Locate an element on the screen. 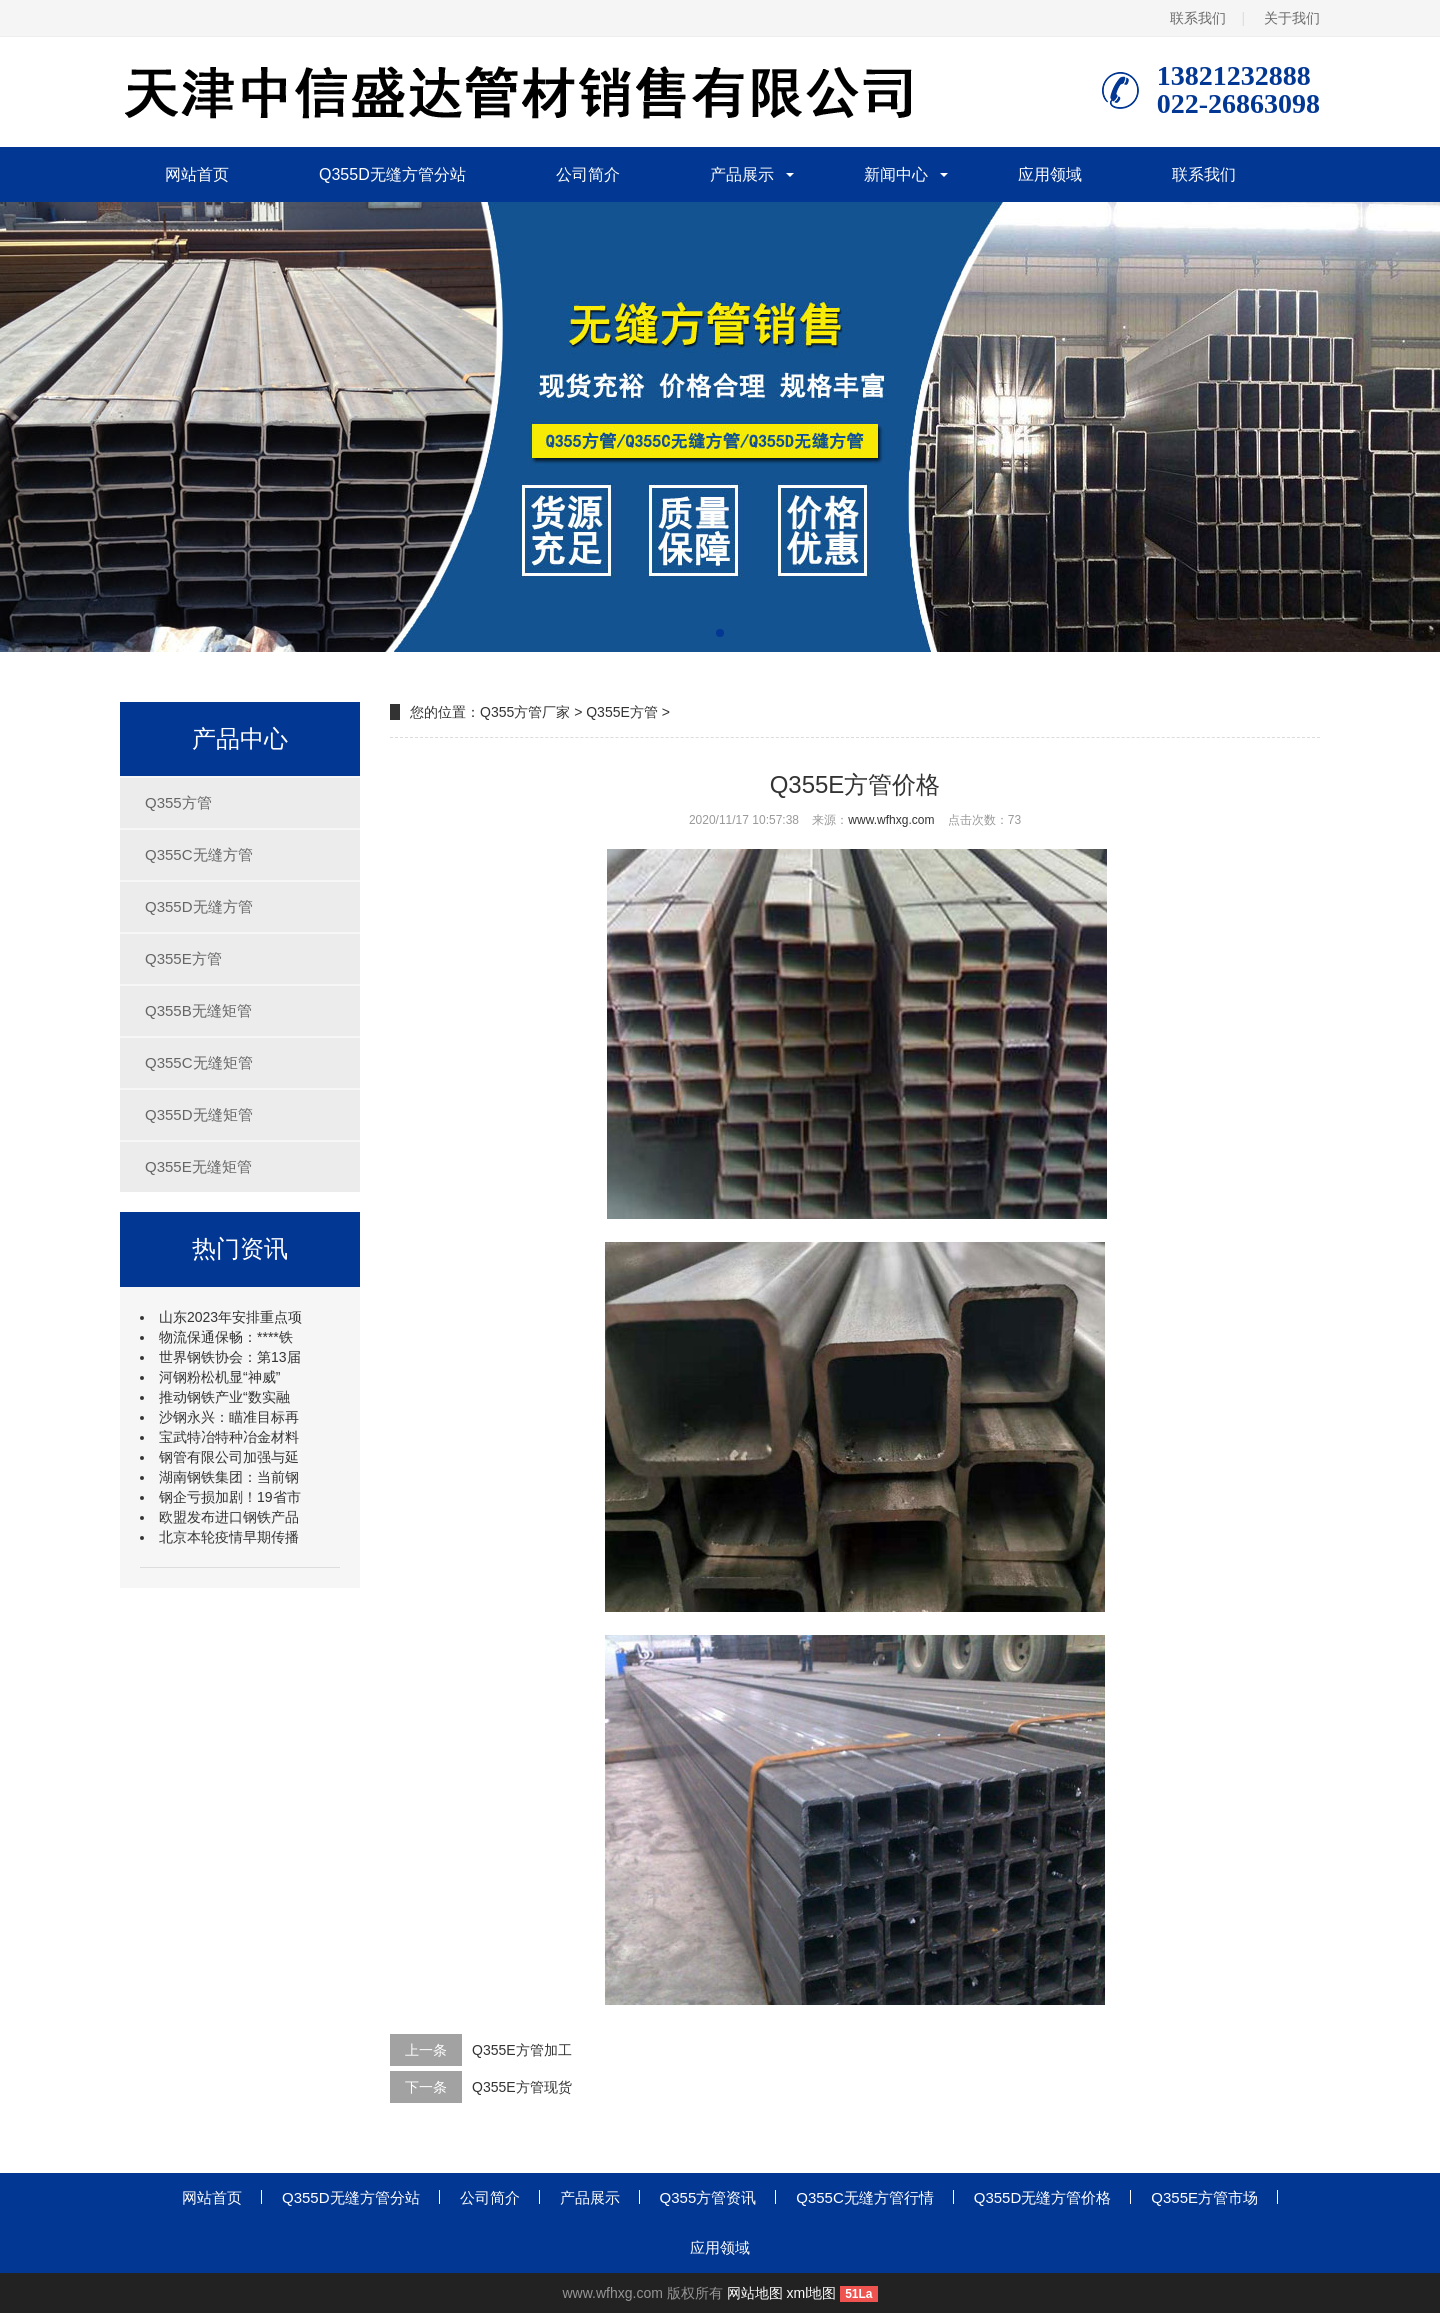  公司简介 is located at coordinates (588, 174).